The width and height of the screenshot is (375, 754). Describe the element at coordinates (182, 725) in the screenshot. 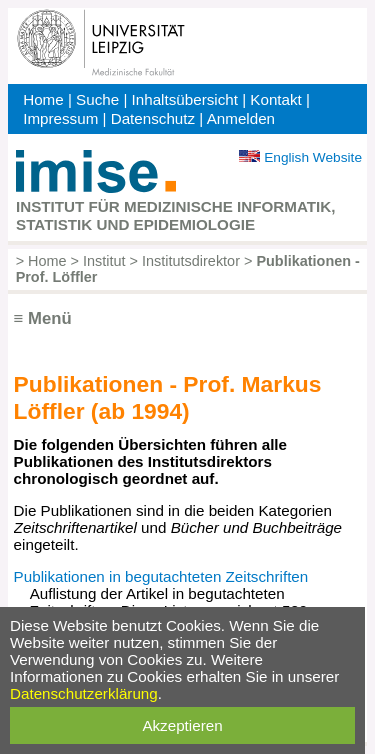

I see `Akzeptieren` at that location.